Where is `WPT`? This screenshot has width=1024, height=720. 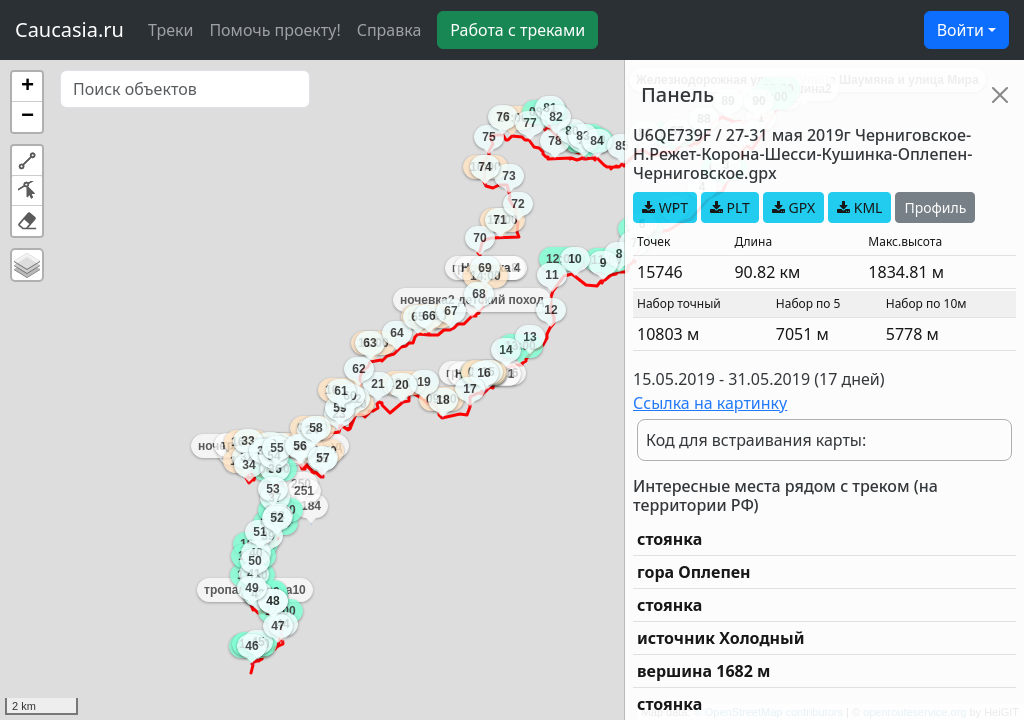 WPT is located at coordinates (665, 207).